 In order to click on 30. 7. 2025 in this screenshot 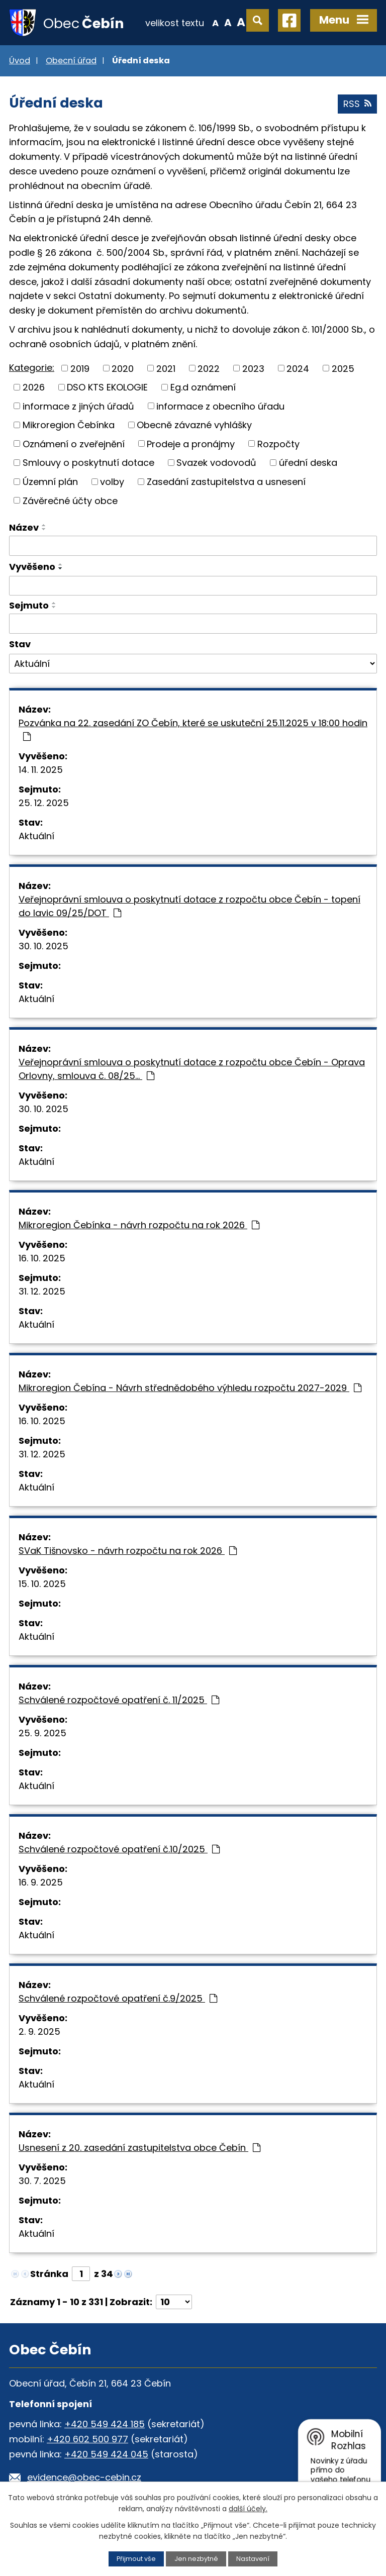, I will do `click(42, 2180)`.